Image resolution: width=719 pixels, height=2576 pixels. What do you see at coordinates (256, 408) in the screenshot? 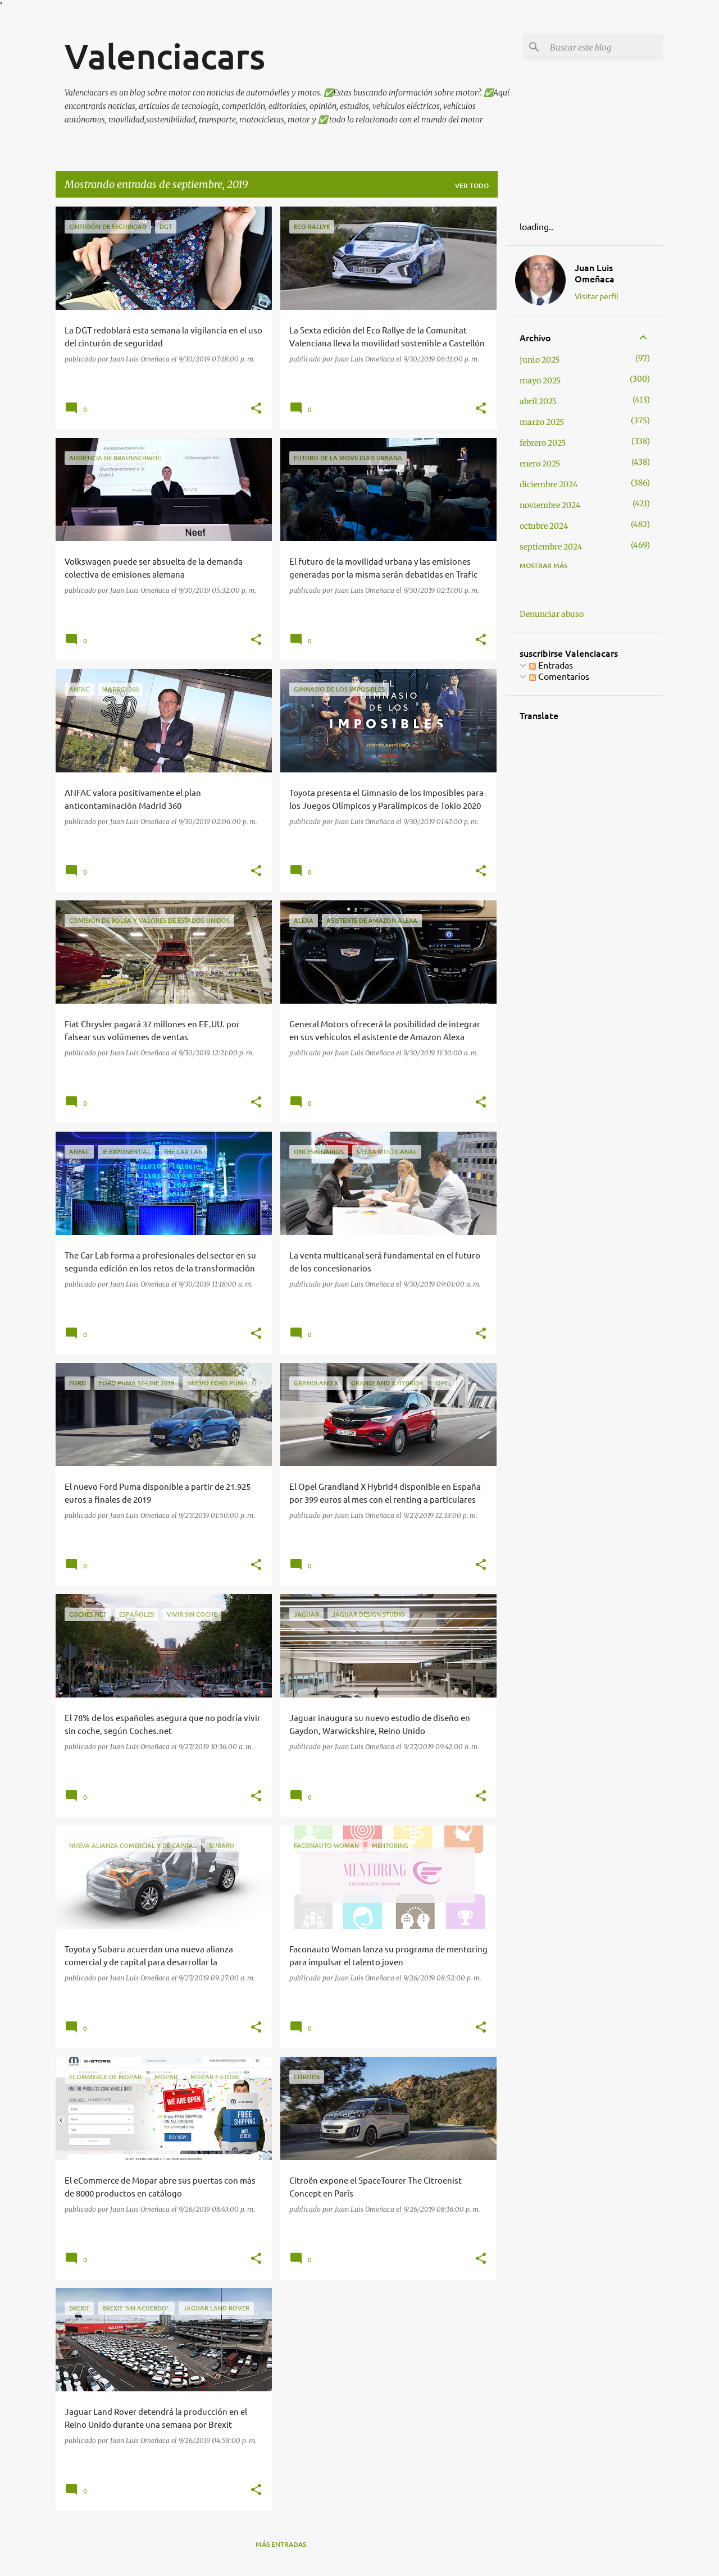
I see `[button]` at bounding box center [256, 408].